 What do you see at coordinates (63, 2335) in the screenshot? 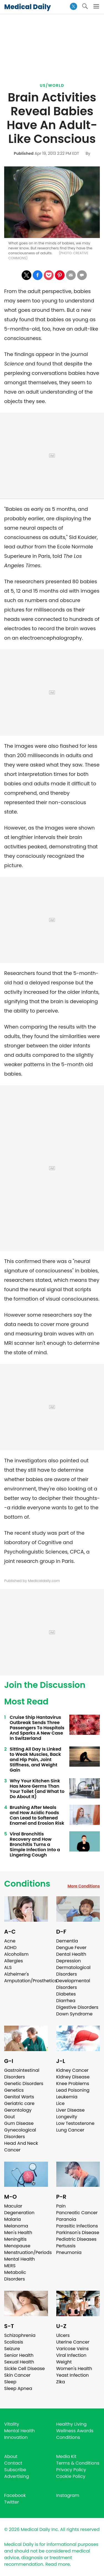
I see `Ulcers` at bounding box center [63, 2335].